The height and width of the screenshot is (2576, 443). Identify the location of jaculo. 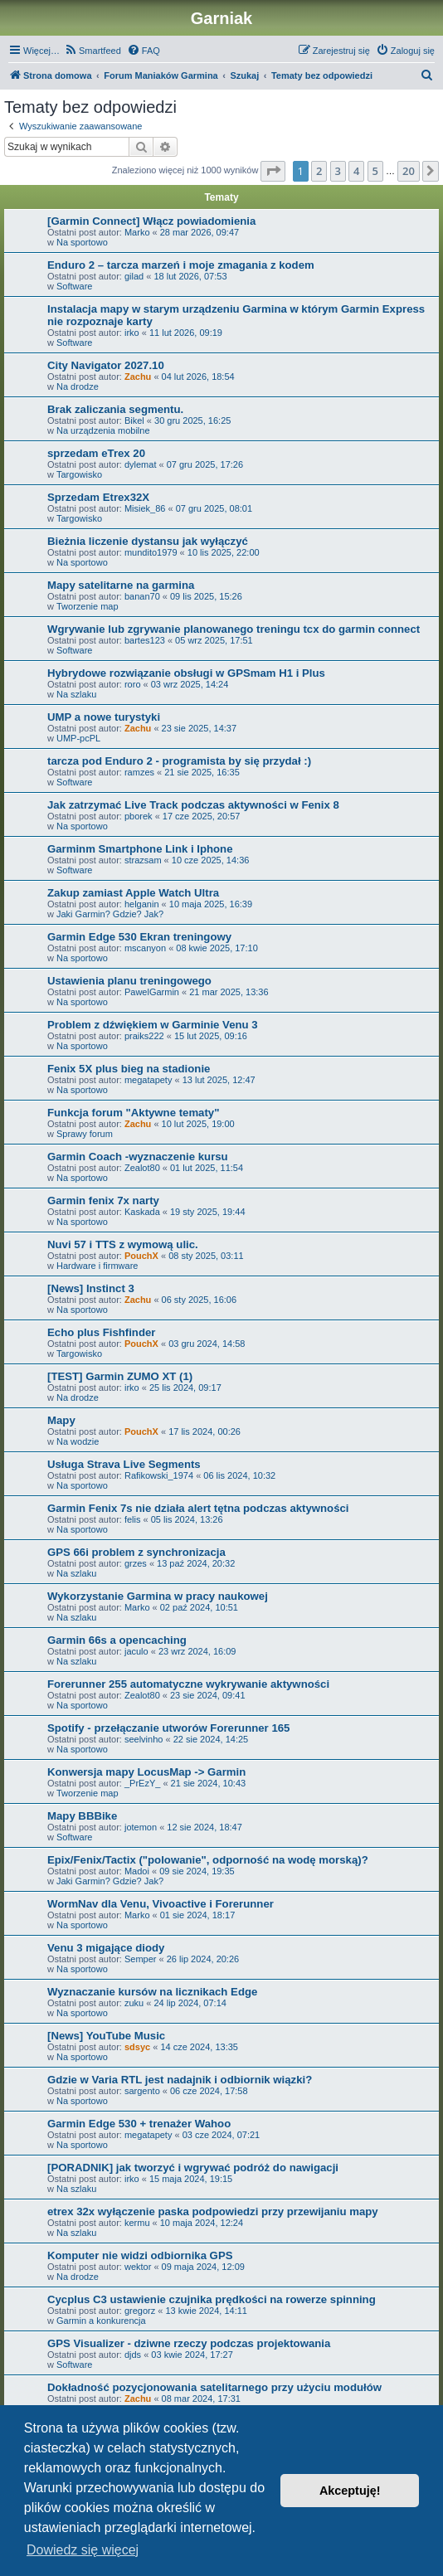
(136, 1651).